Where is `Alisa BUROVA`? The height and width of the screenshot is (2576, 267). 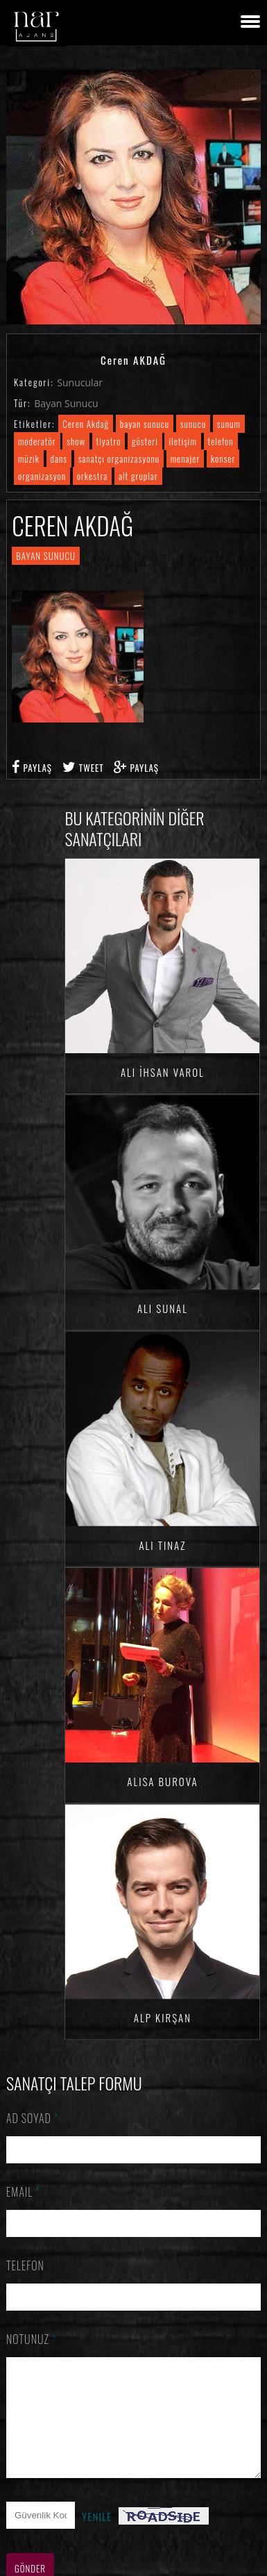 Alisa BUROVA is located at coordinates (162, 1773).